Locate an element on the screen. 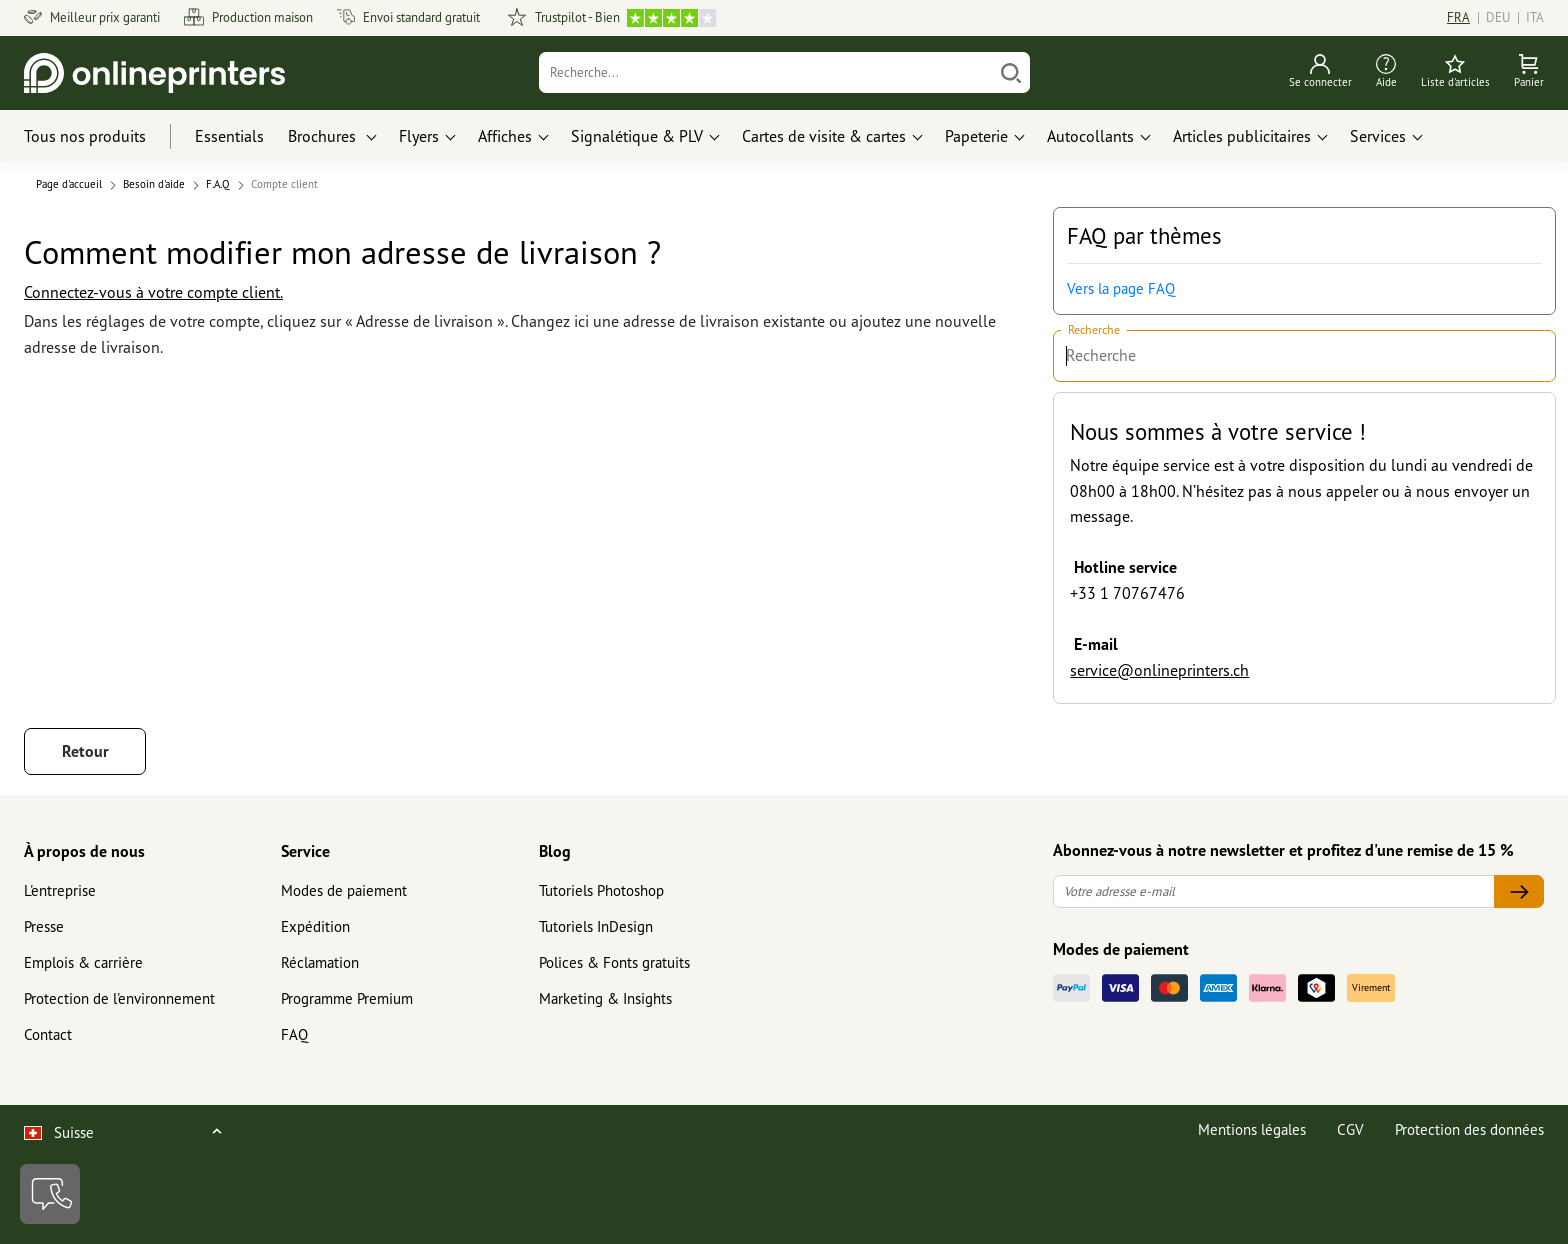  Protection de l'environnement is located at coordinates (119, 998).